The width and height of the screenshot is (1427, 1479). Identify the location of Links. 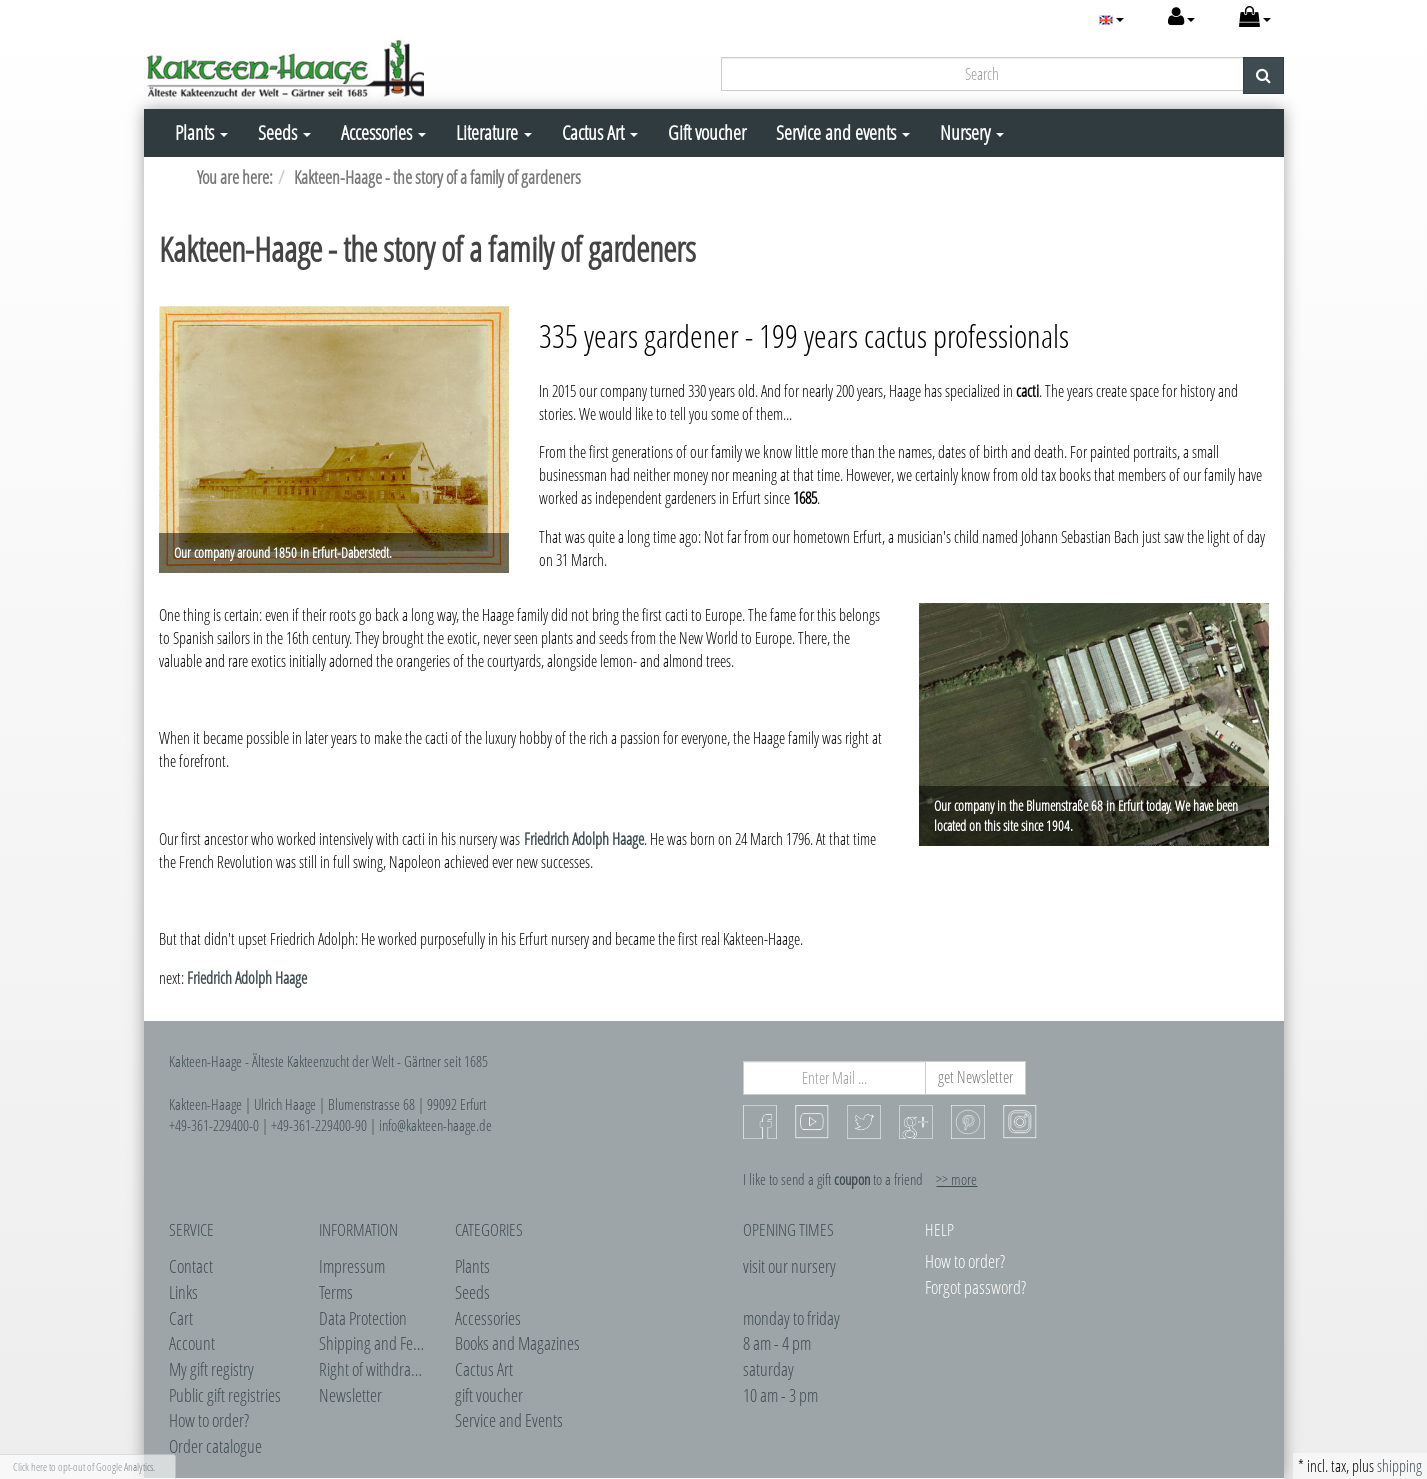
(183, 1292).